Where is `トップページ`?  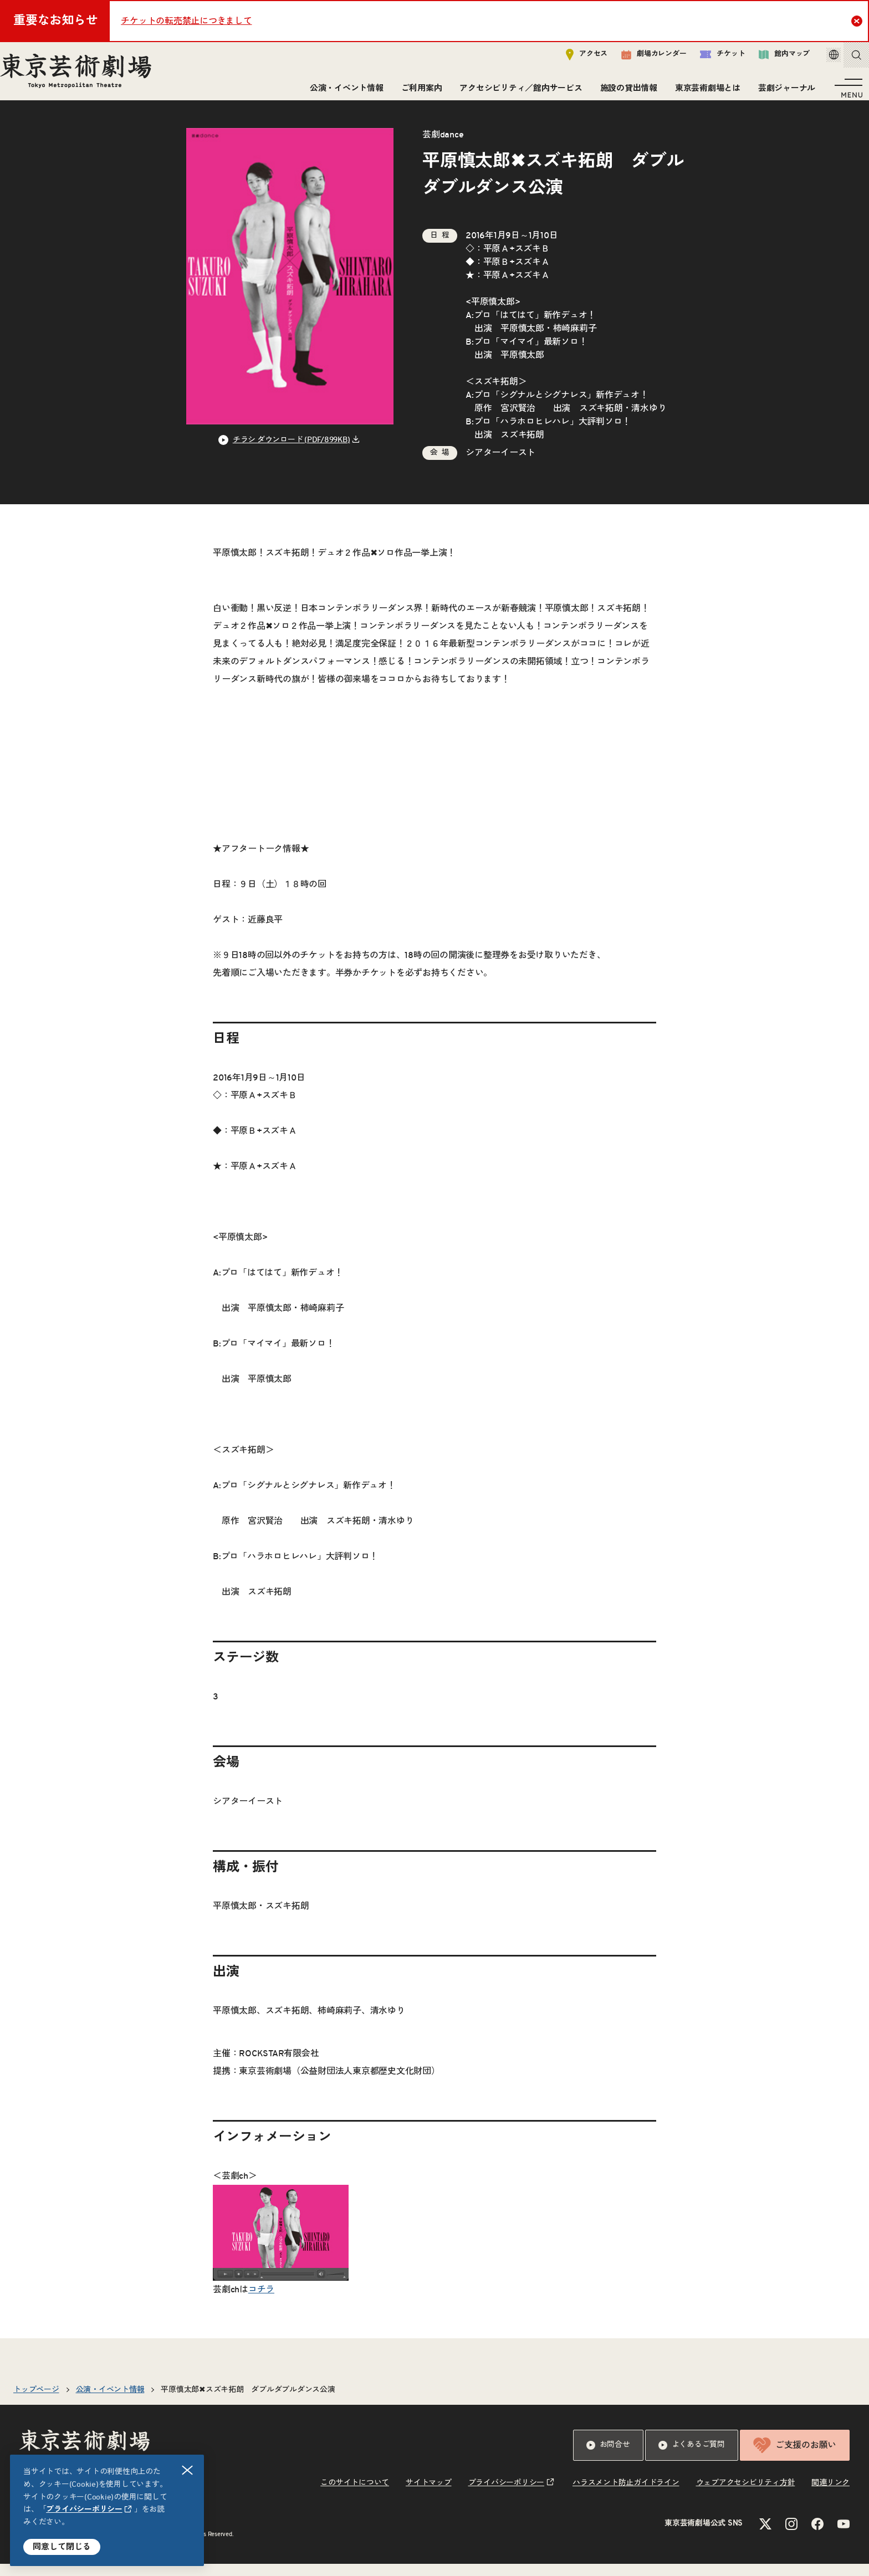
トップページ is located at coordinates (36, 2402).